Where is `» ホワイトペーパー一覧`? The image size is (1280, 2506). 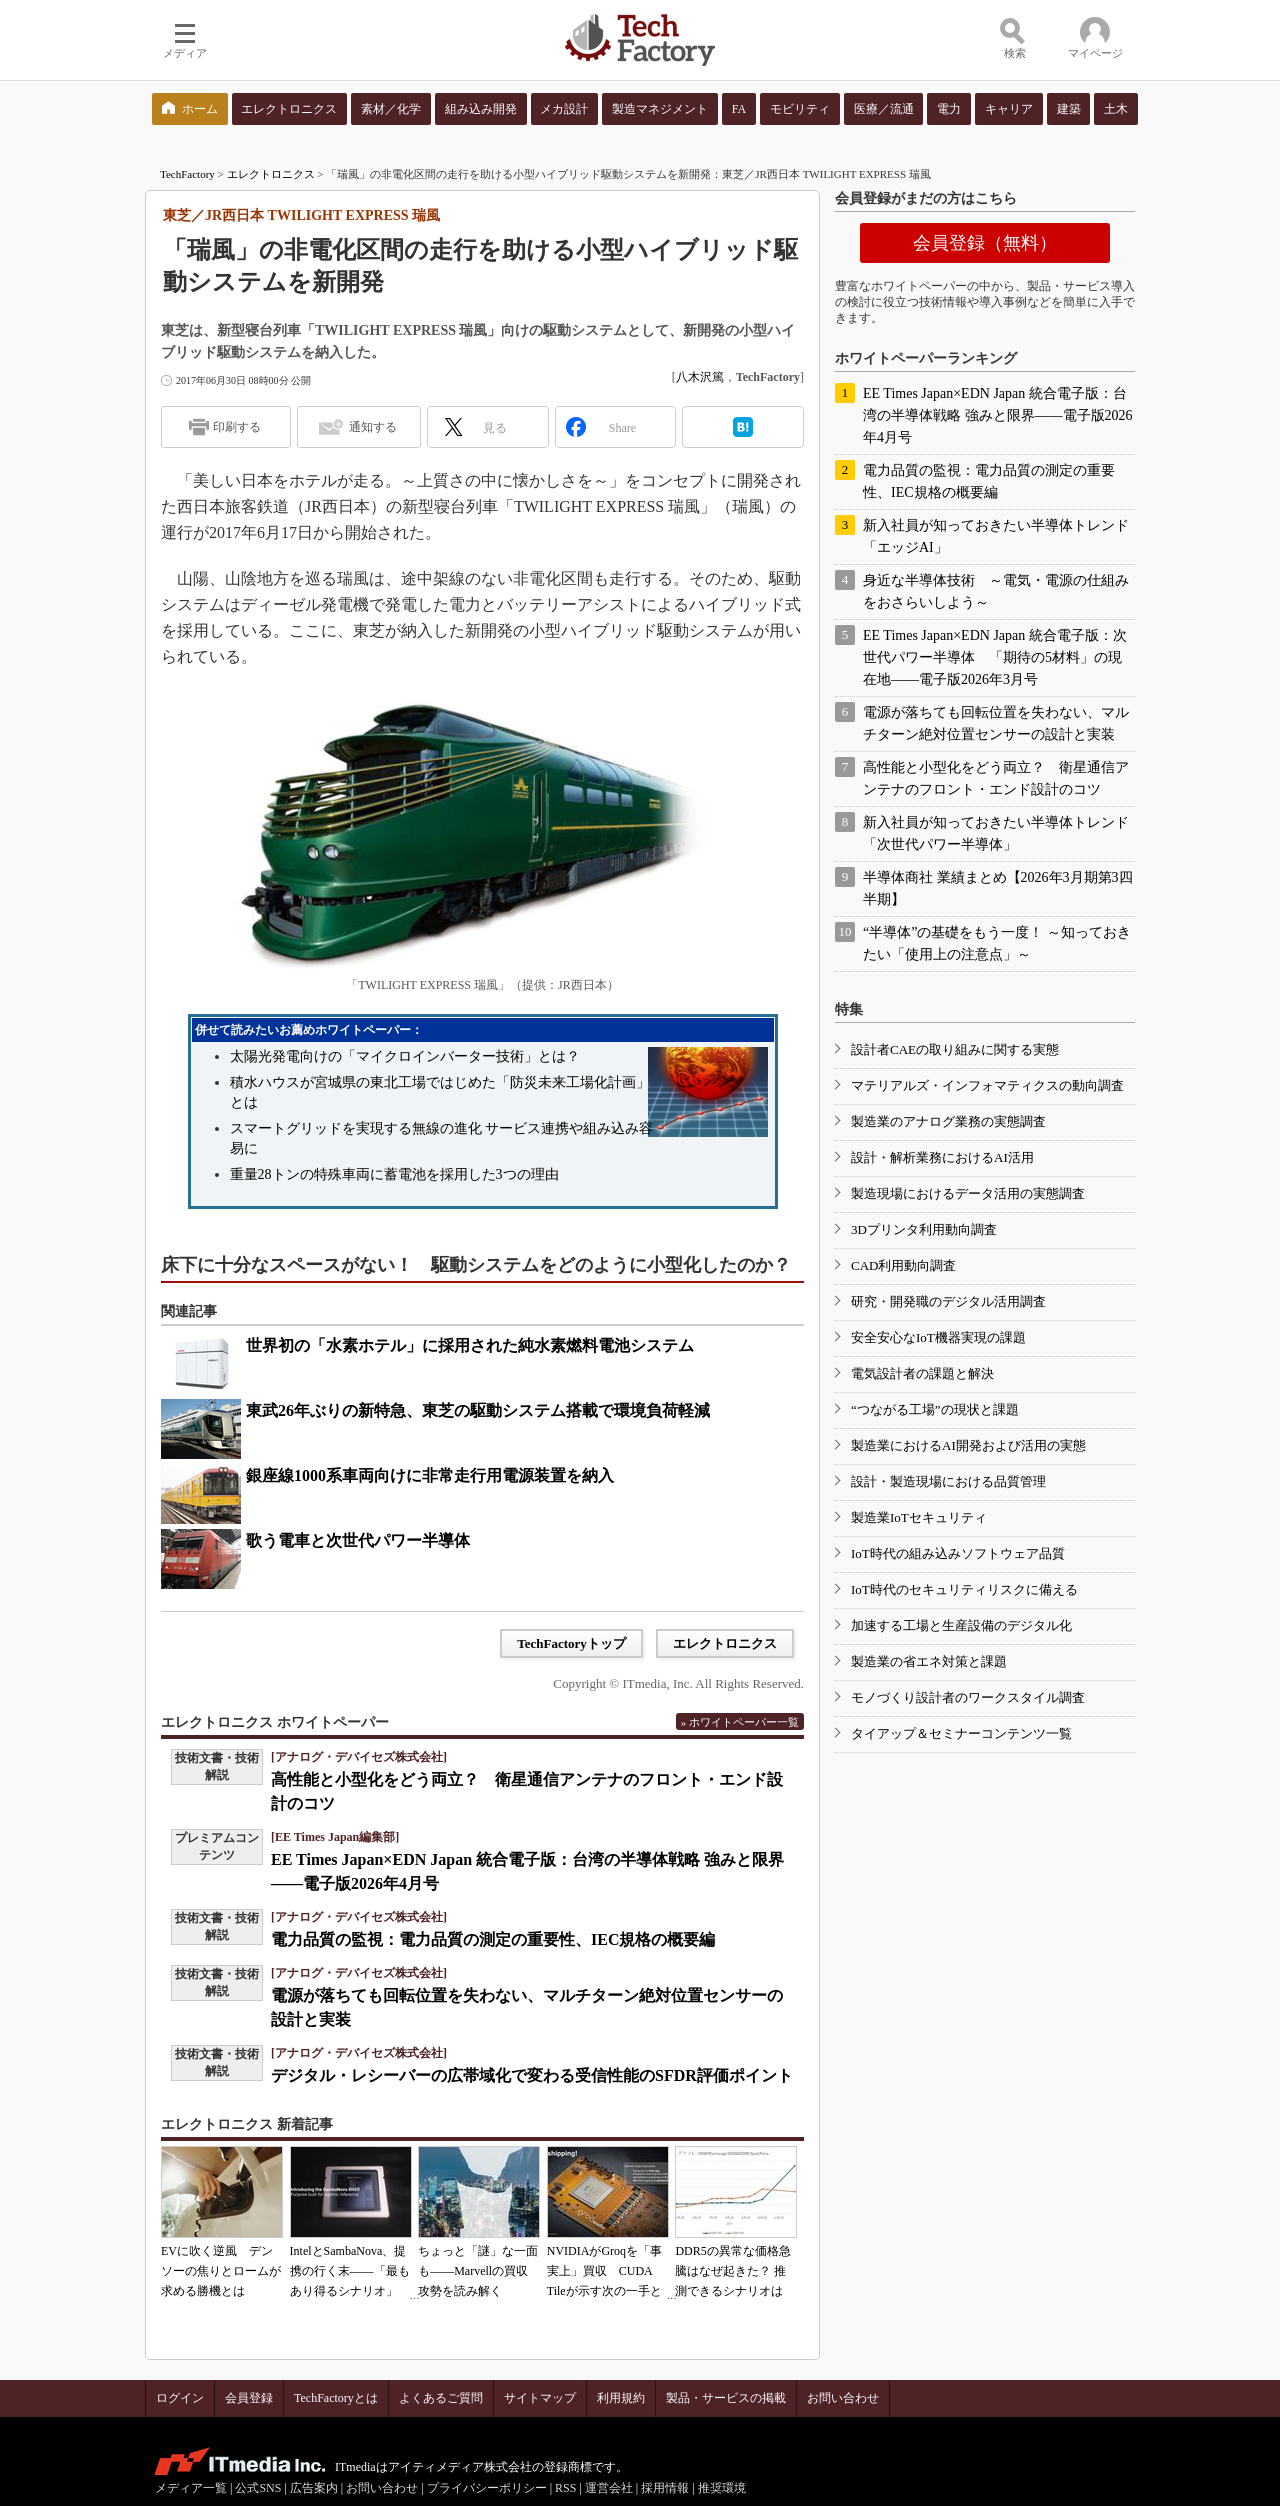 » ホワイトペーパー一覧 is located at coordinates (740, 1722).